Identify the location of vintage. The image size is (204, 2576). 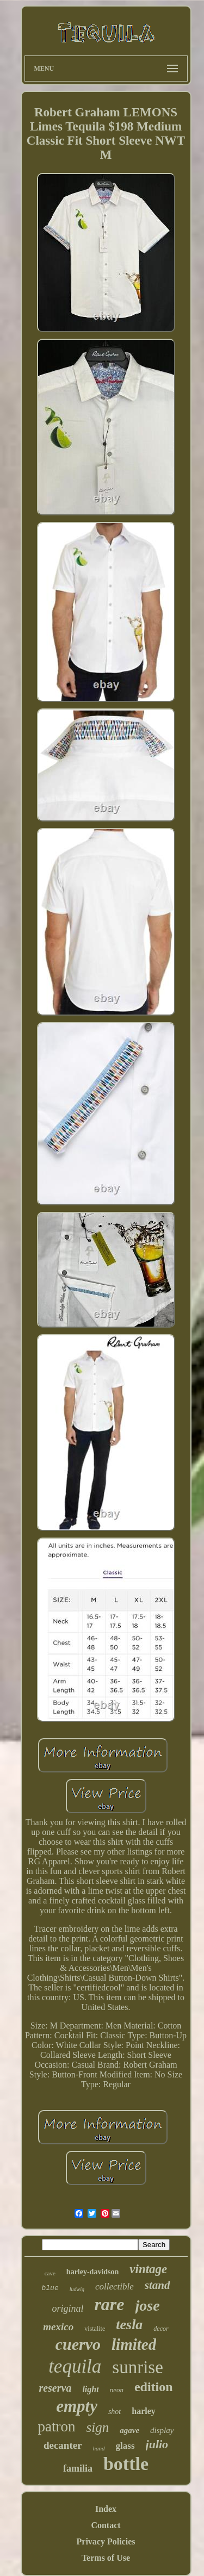
(148, 2269).